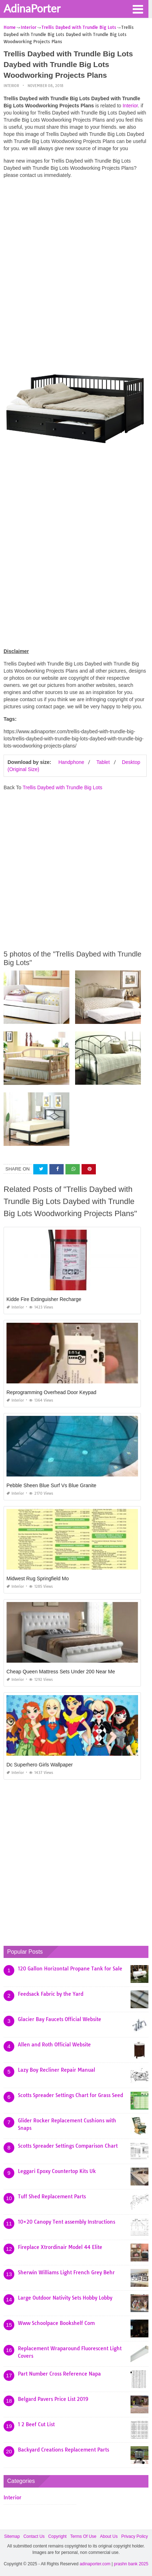 This screenshot has width=152, height=2576. What do you see at coordinates (54, 2044) in the screenshot?
I see `Allen and Roth Official Website` at bounding box center [54, 2044].